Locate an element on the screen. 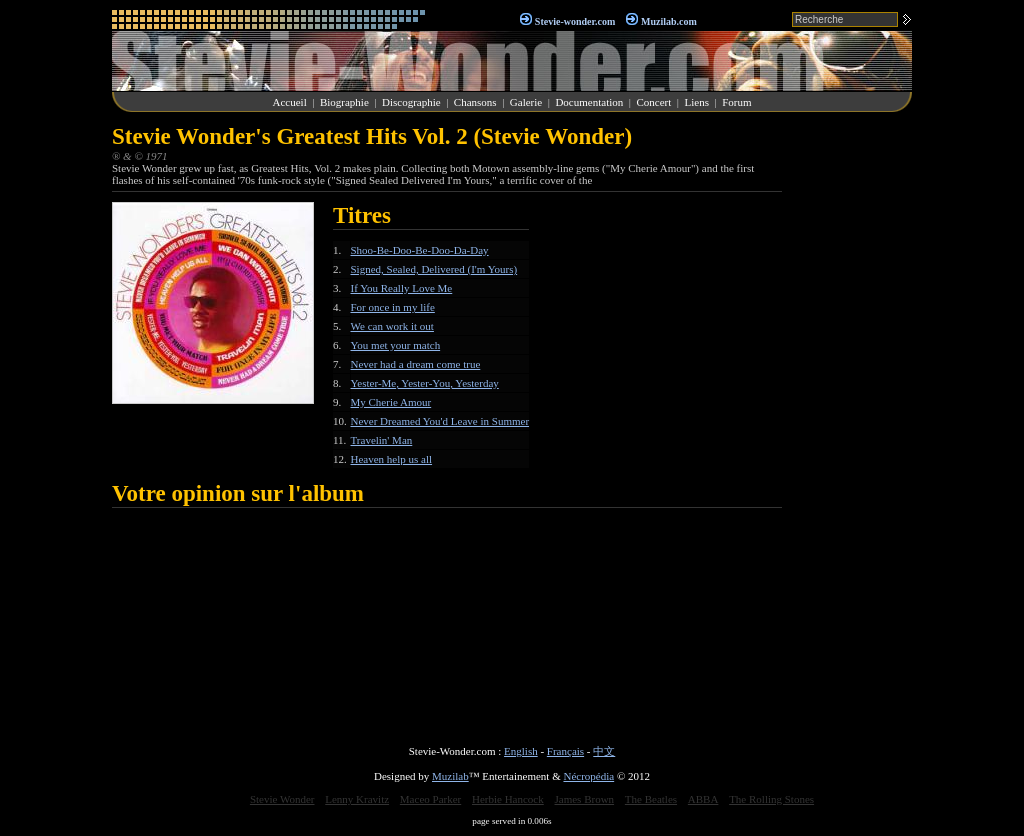 Image resolution: width=1024 pixels, height=836 pixels. Accueil is located at coordinates (290, 102).